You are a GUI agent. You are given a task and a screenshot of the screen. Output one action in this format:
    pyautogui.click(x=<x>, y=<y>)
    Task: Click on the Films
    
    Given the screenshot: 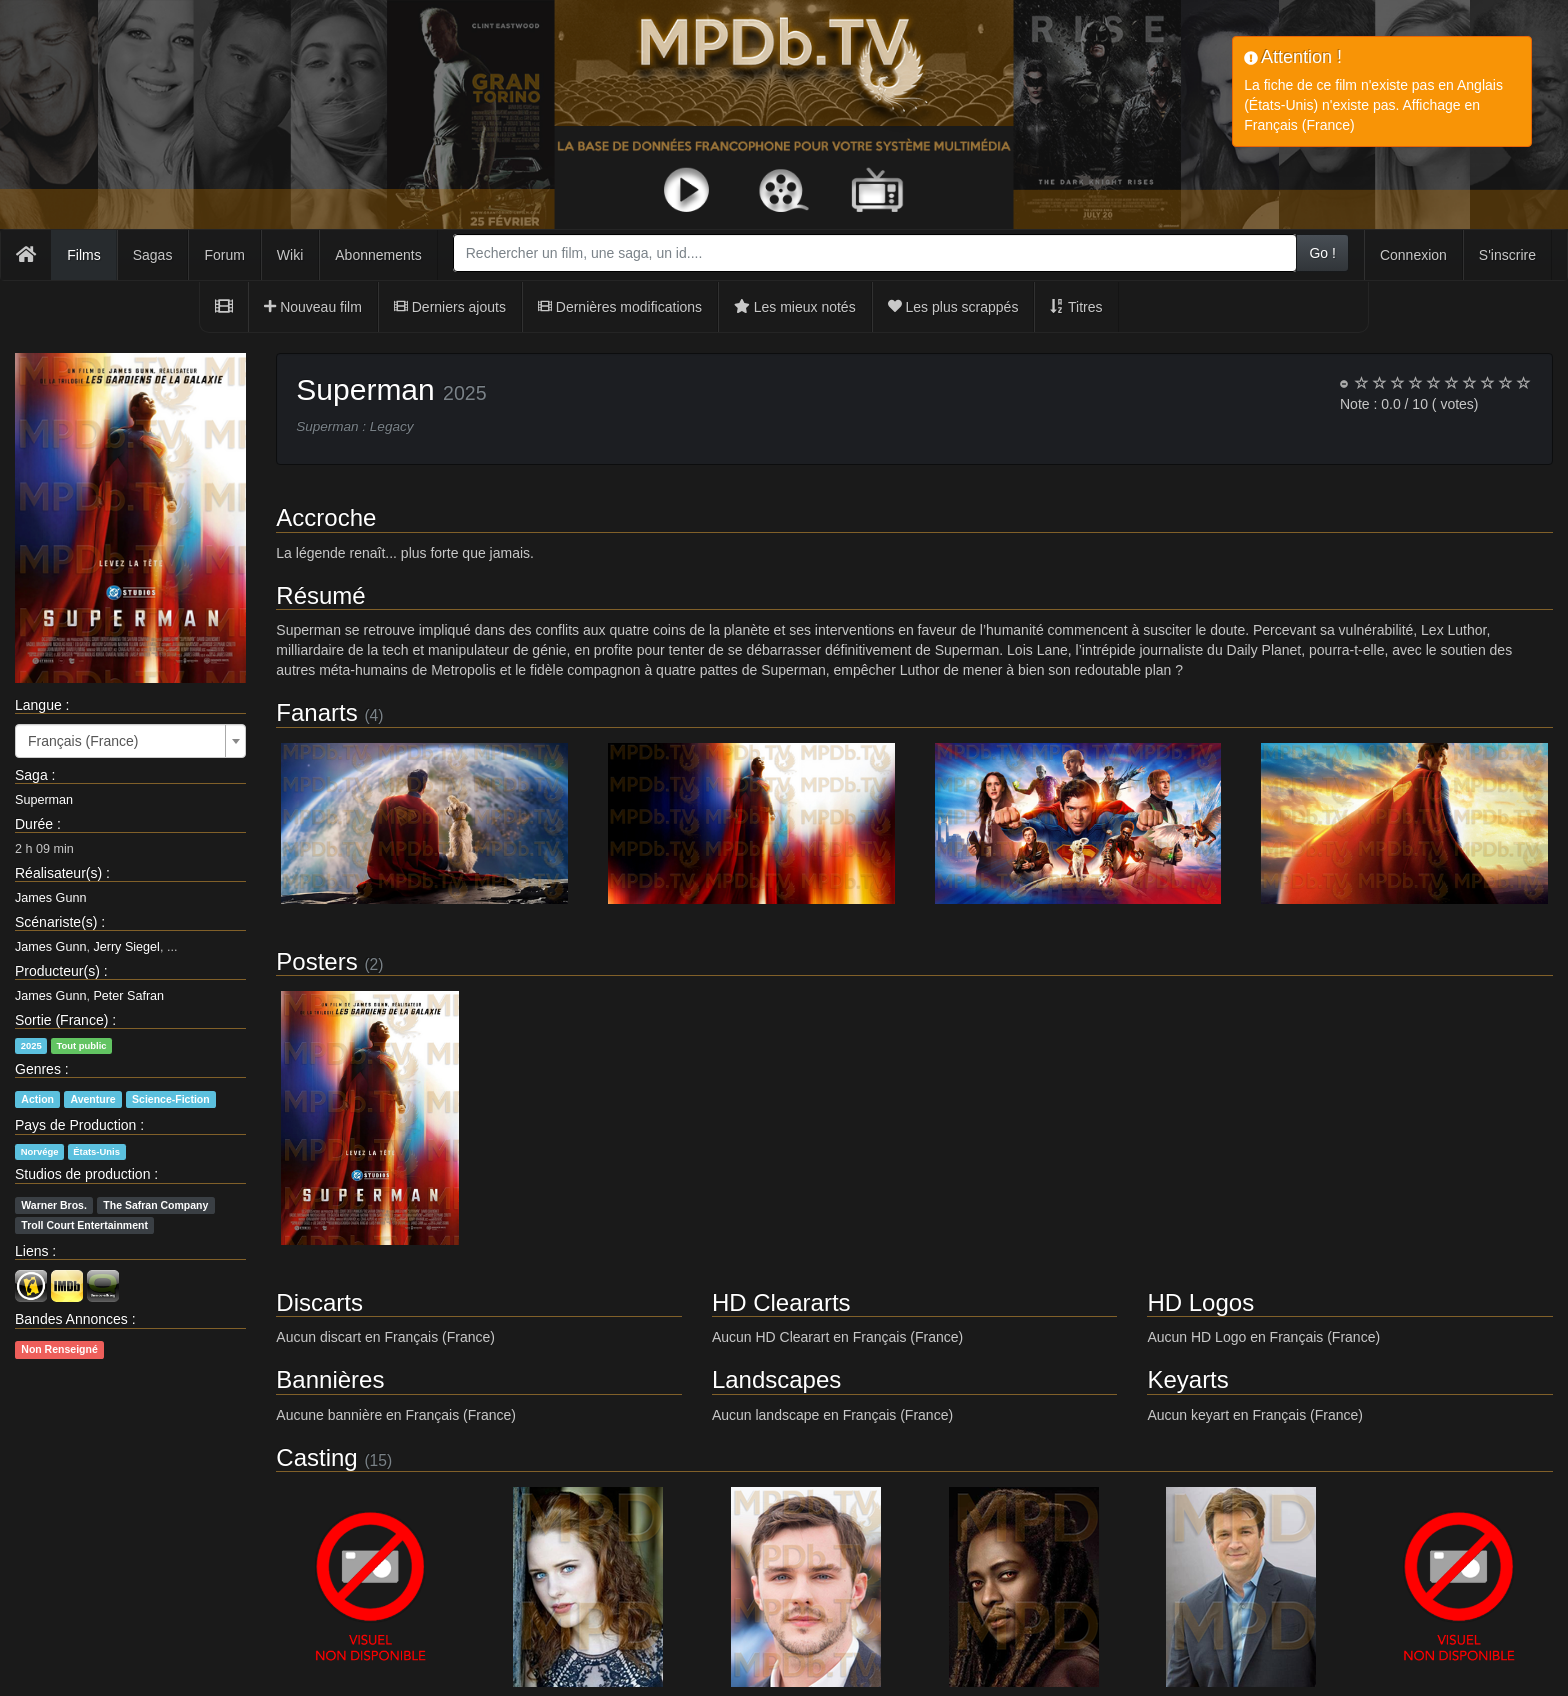 What is the action you would take?
    pyautogui.click(x=83, y=255)
    